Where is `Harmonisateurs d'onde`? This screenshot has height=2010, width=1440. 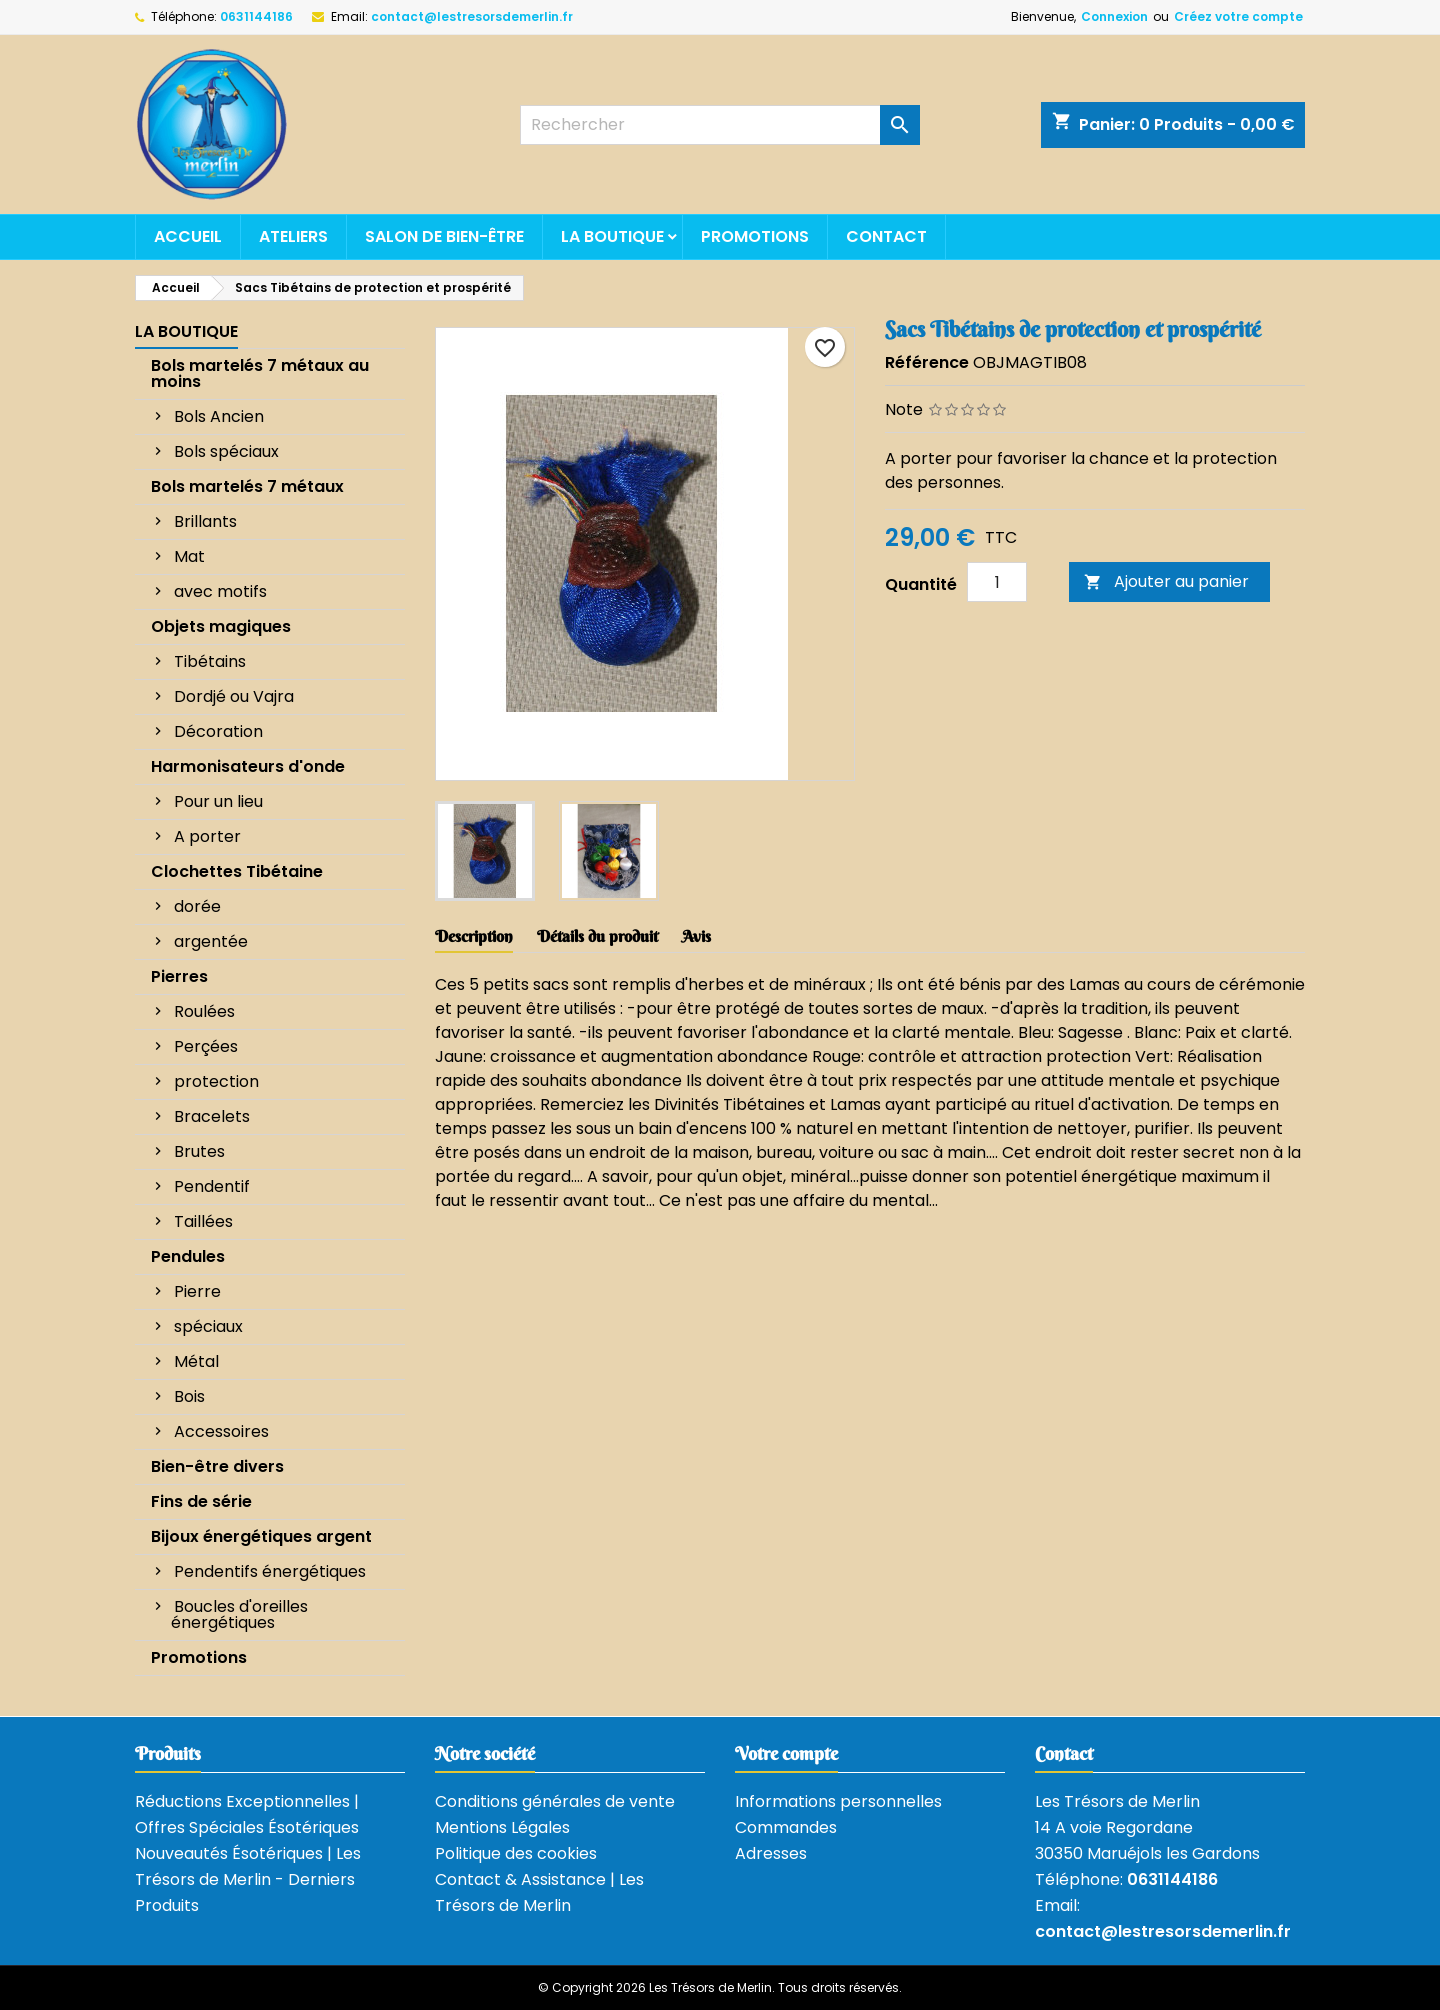 Harmonisateurs d'onde is located at coordinates (248, 766).